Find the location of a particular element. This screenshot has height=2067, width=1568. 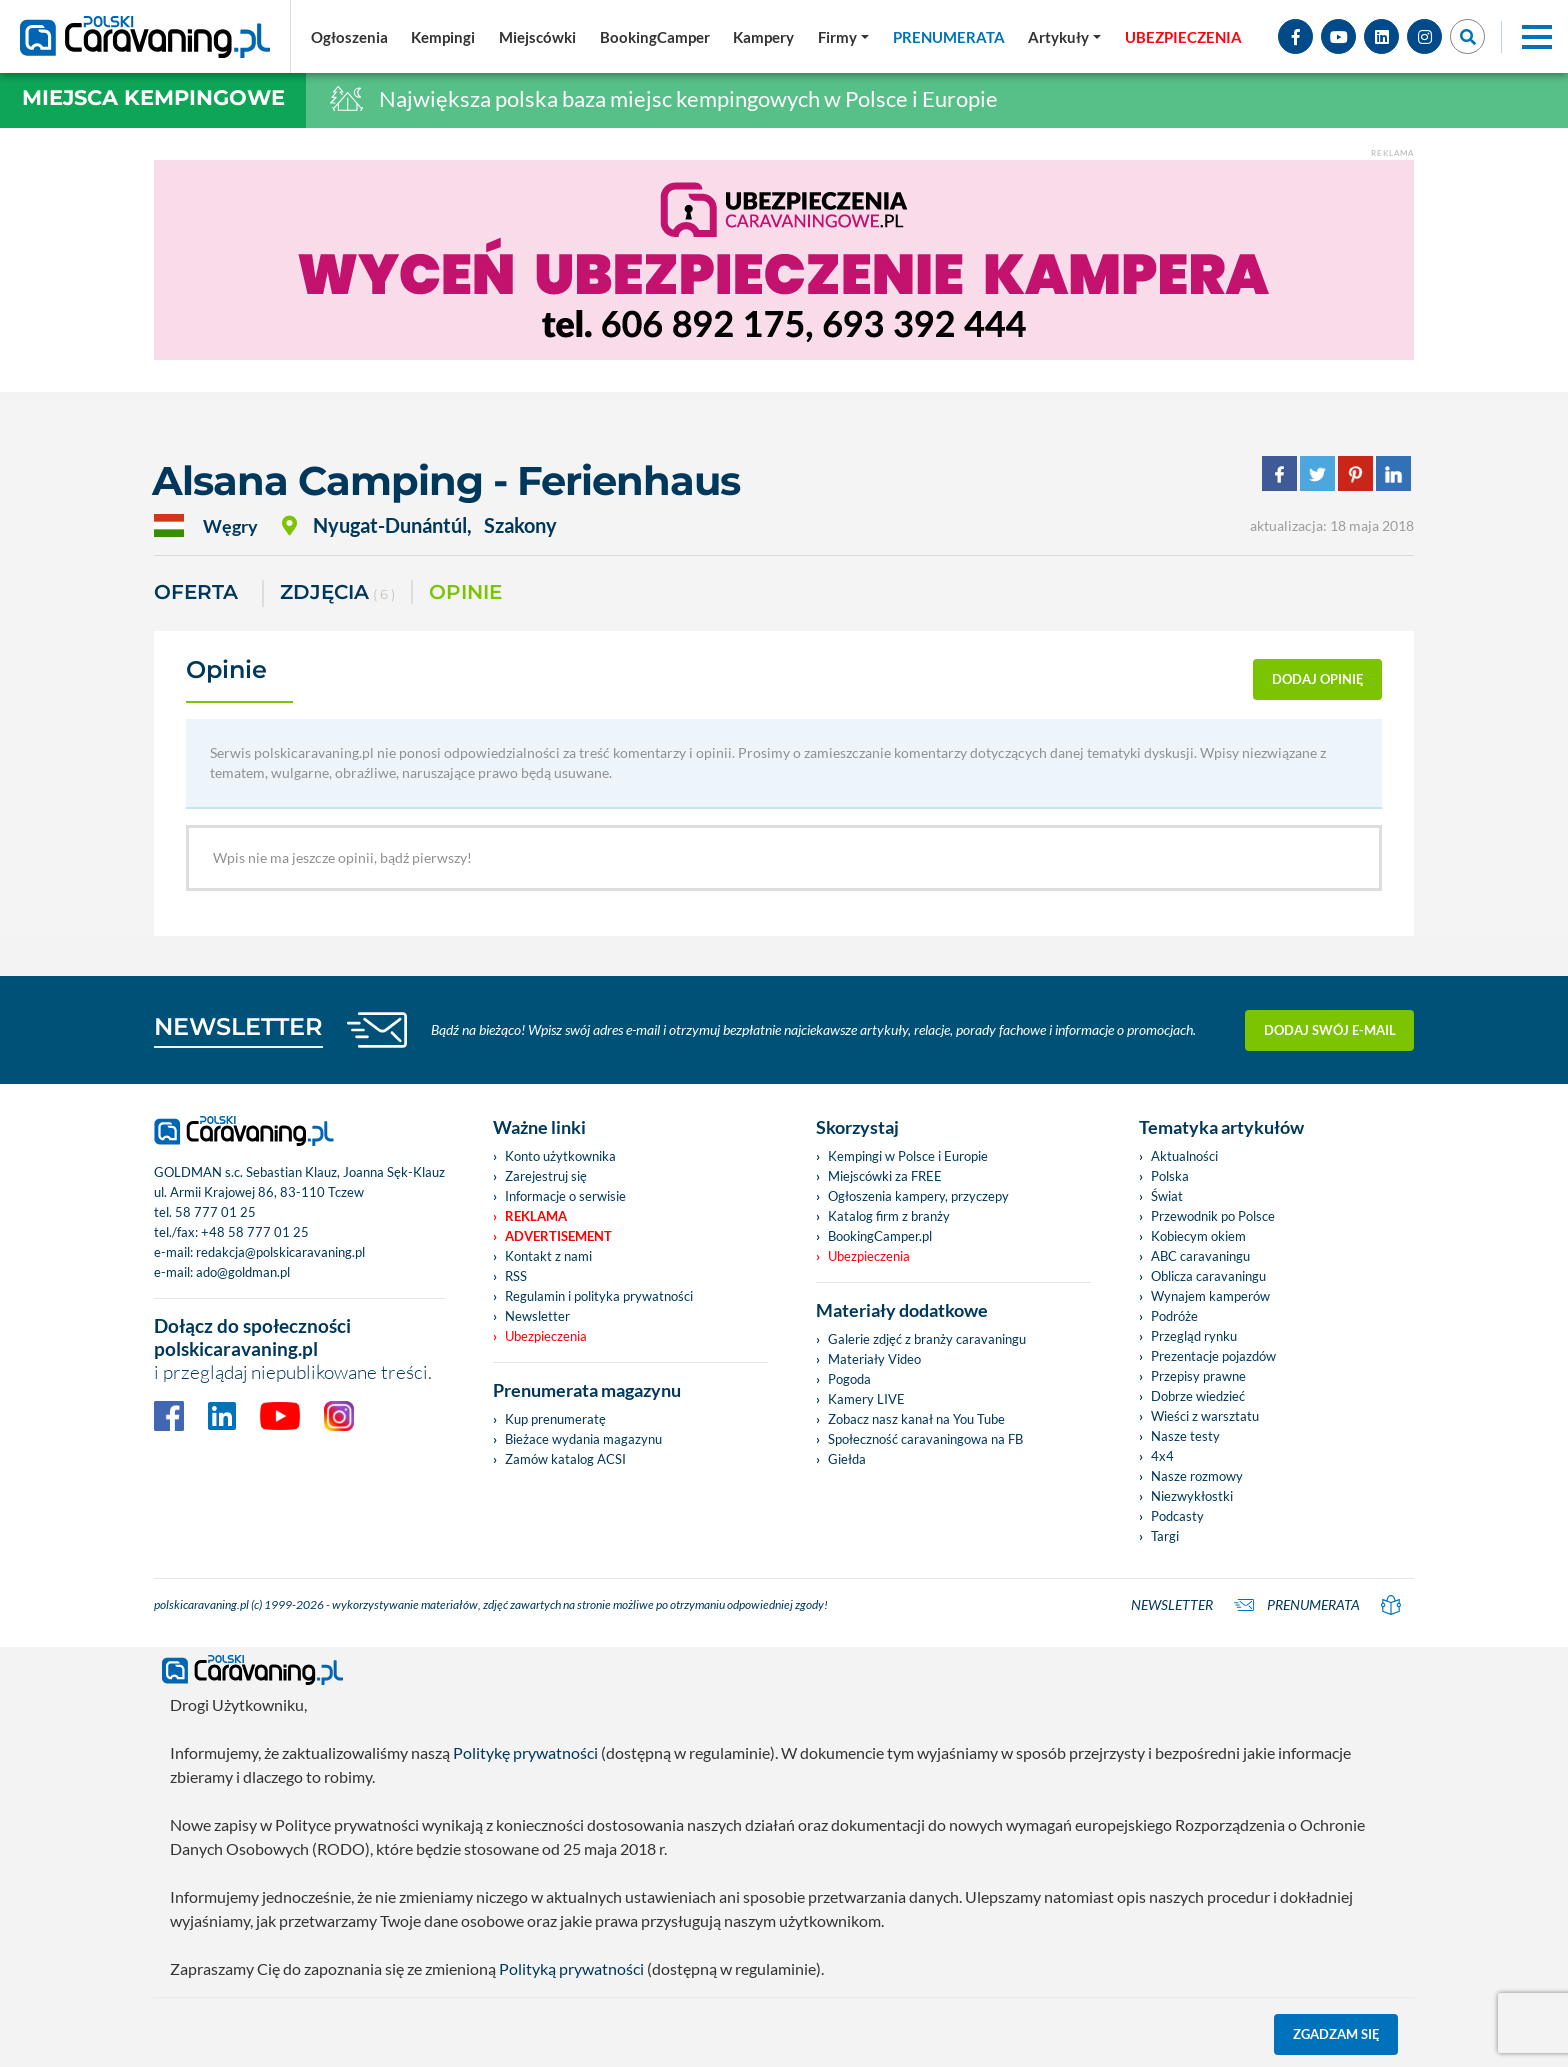

Kup prenumeratę is located at coordinates (555, 1419).